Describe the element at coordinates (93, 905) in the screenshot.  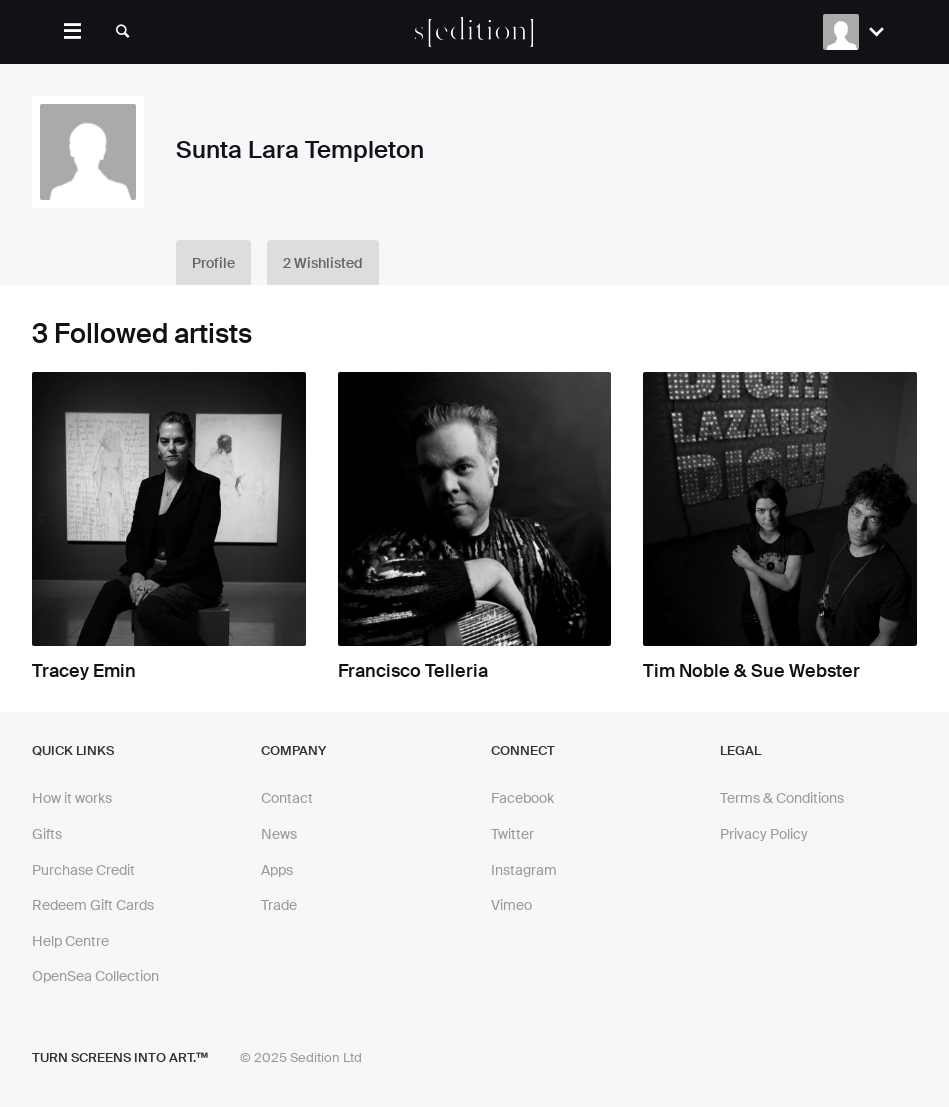
I see `Redeem Gift Cards` at that location.